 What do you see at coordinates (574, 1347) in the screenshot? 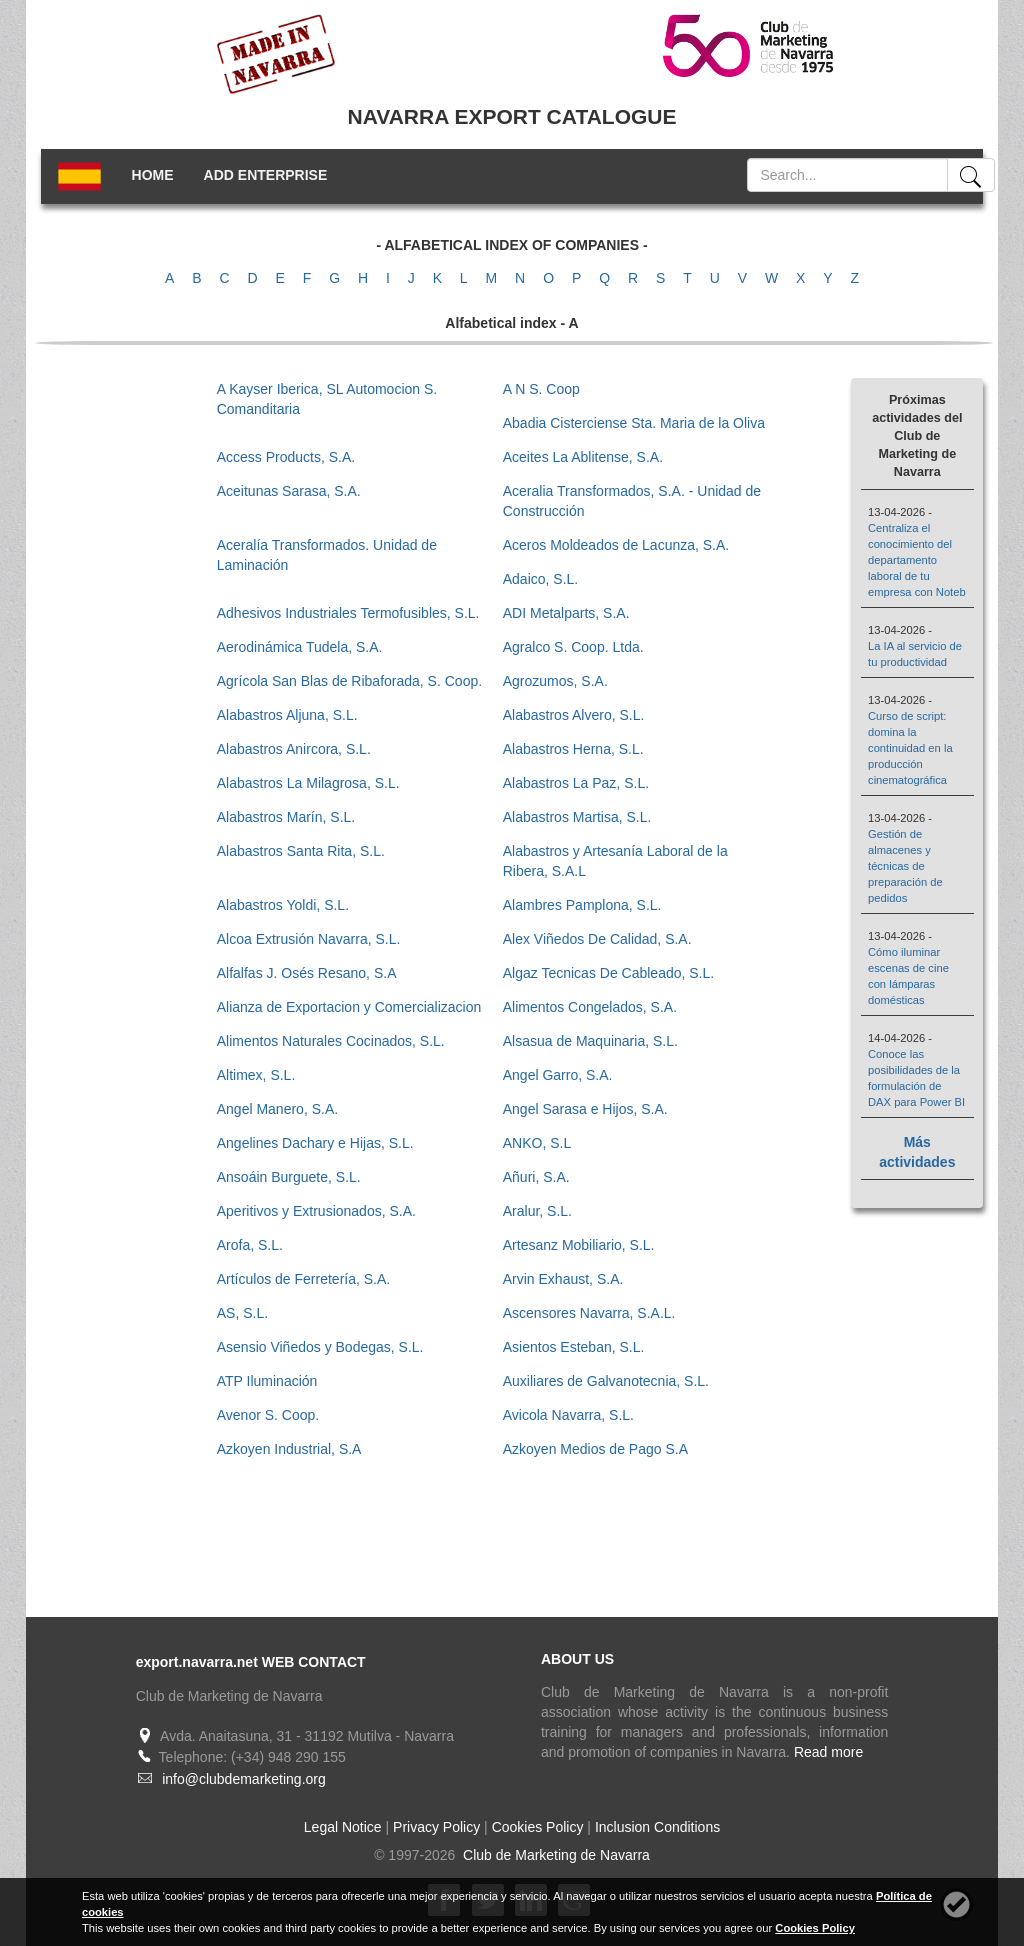
I see `Asientos Esteban, S.L.` at bounding box center [574, 1347].